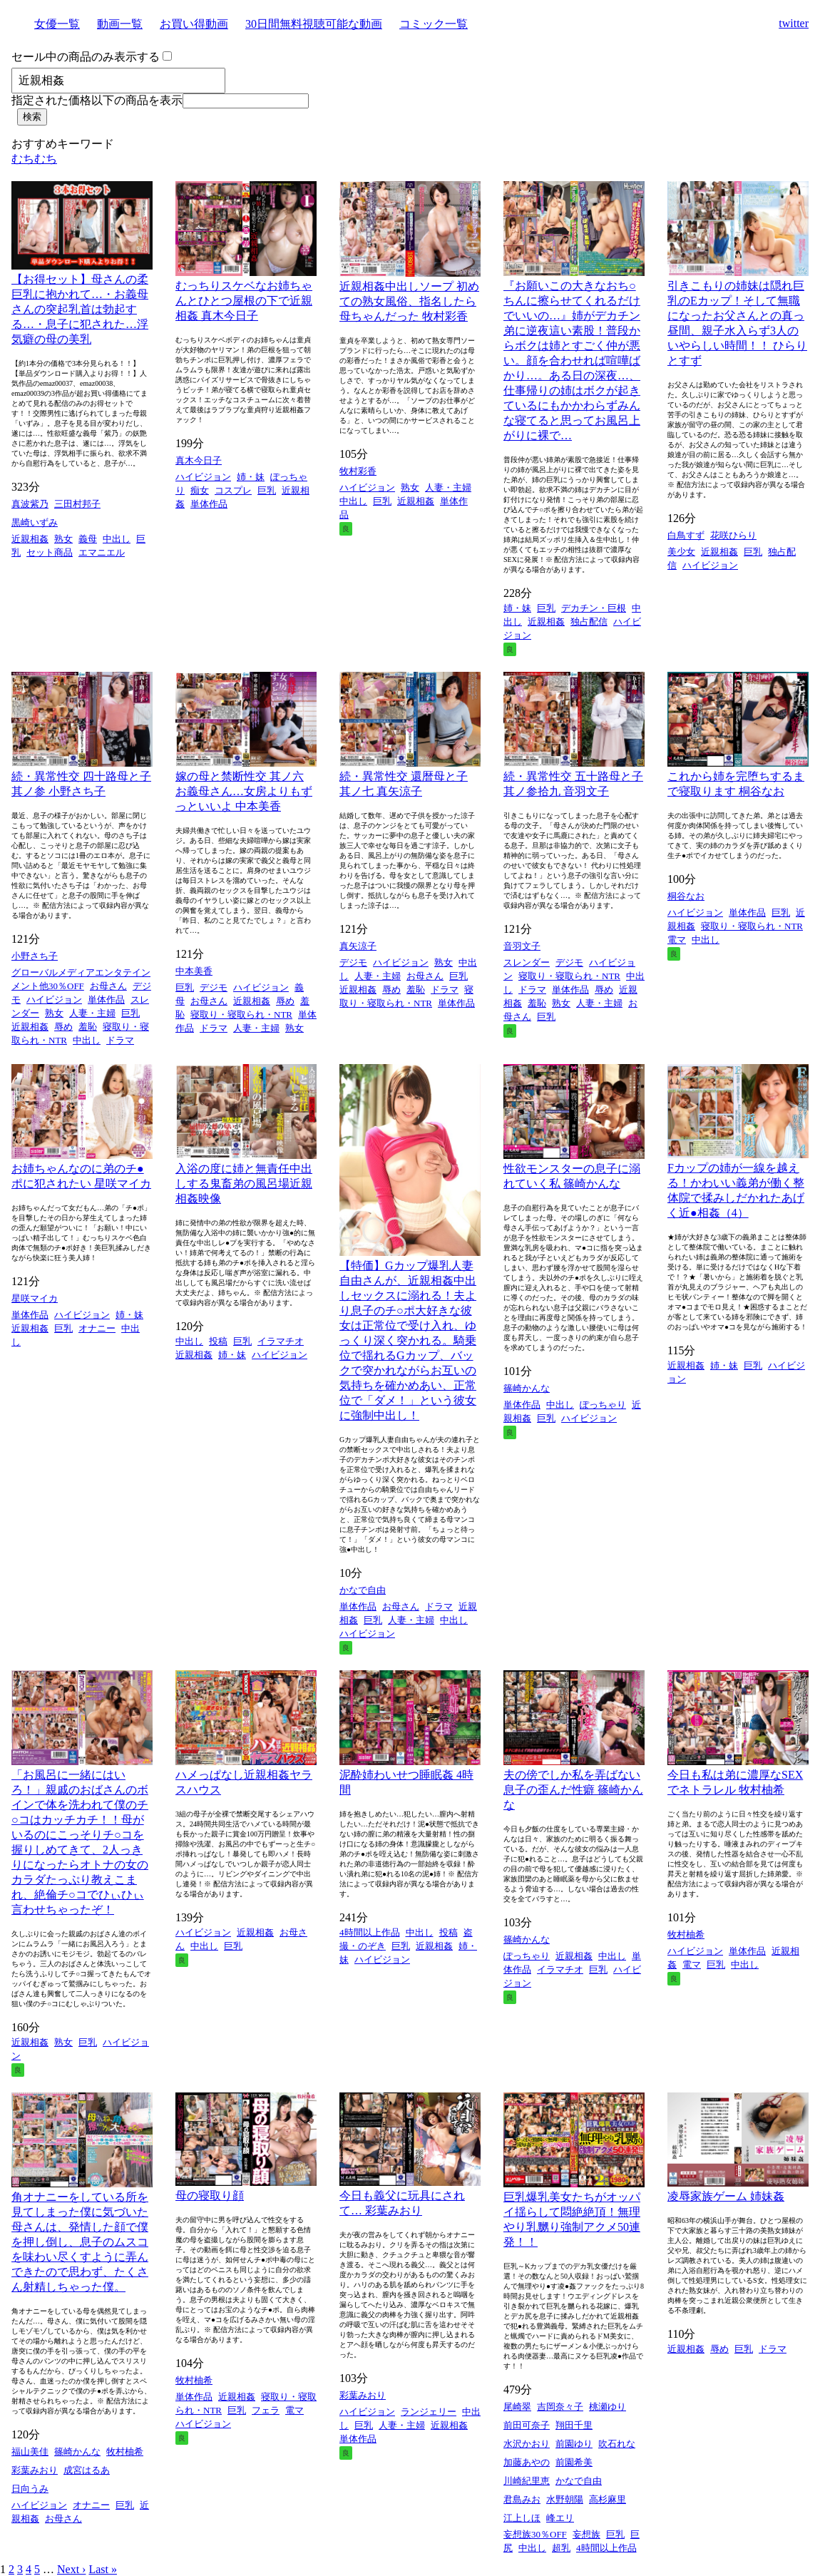 Image resolution: width=820 pixels, height=2576 pixels. What do you see at coordinates (86, 2470) in the screenshot?
I see `成宮はるあ` at bounding box center [86, 2470].